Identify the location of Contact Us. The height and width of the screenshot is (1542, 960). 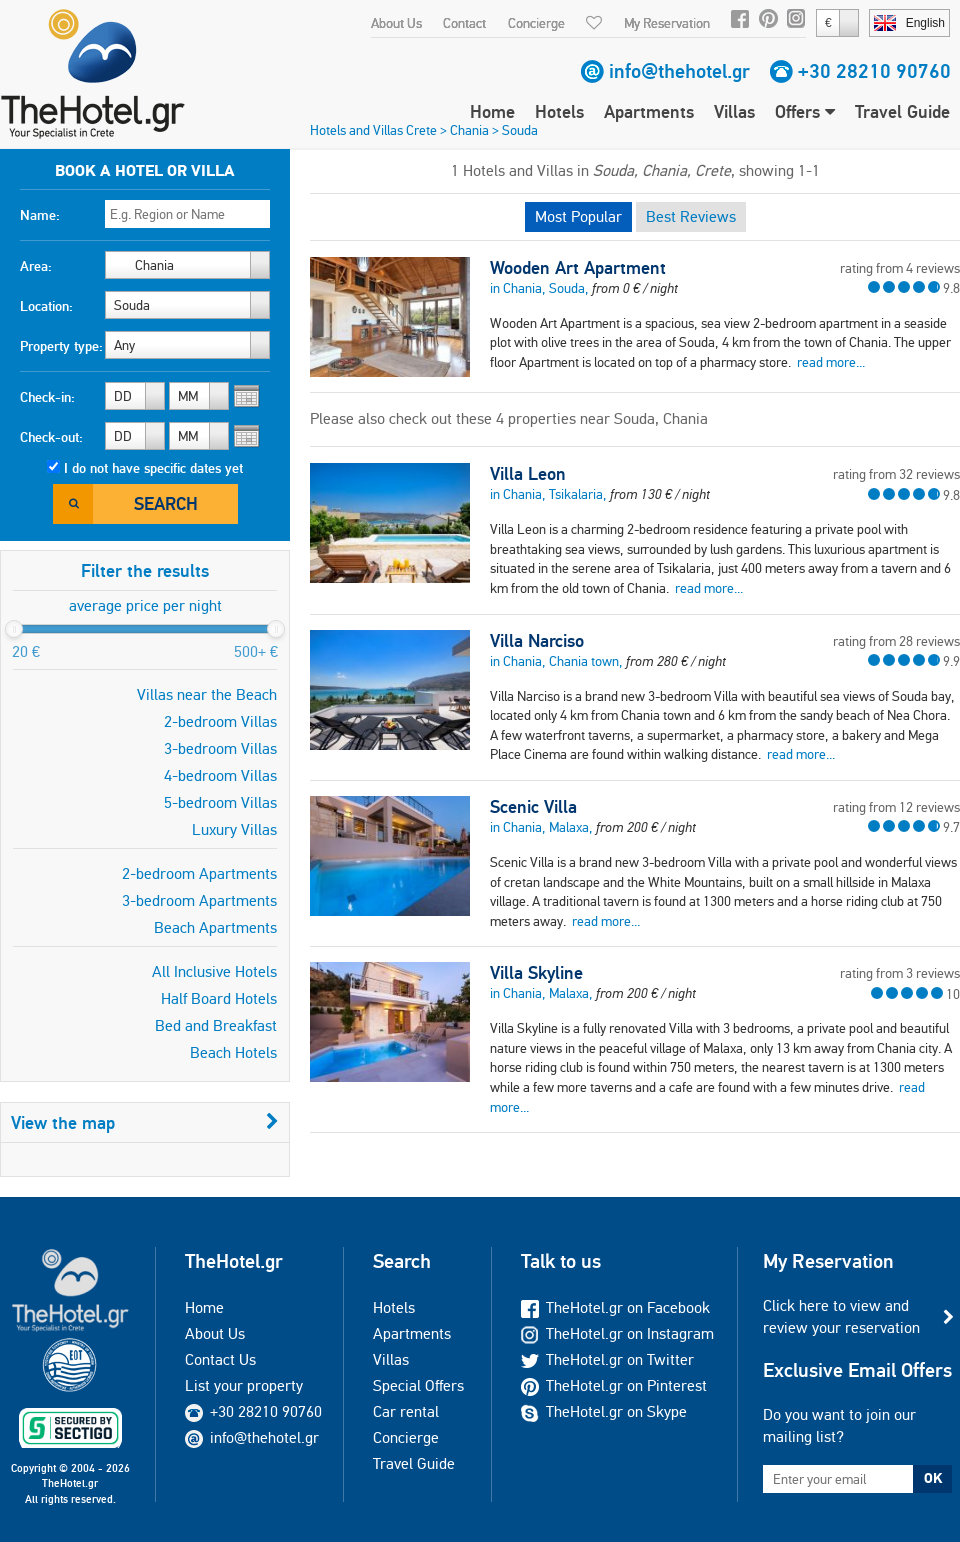
(220, 1359).